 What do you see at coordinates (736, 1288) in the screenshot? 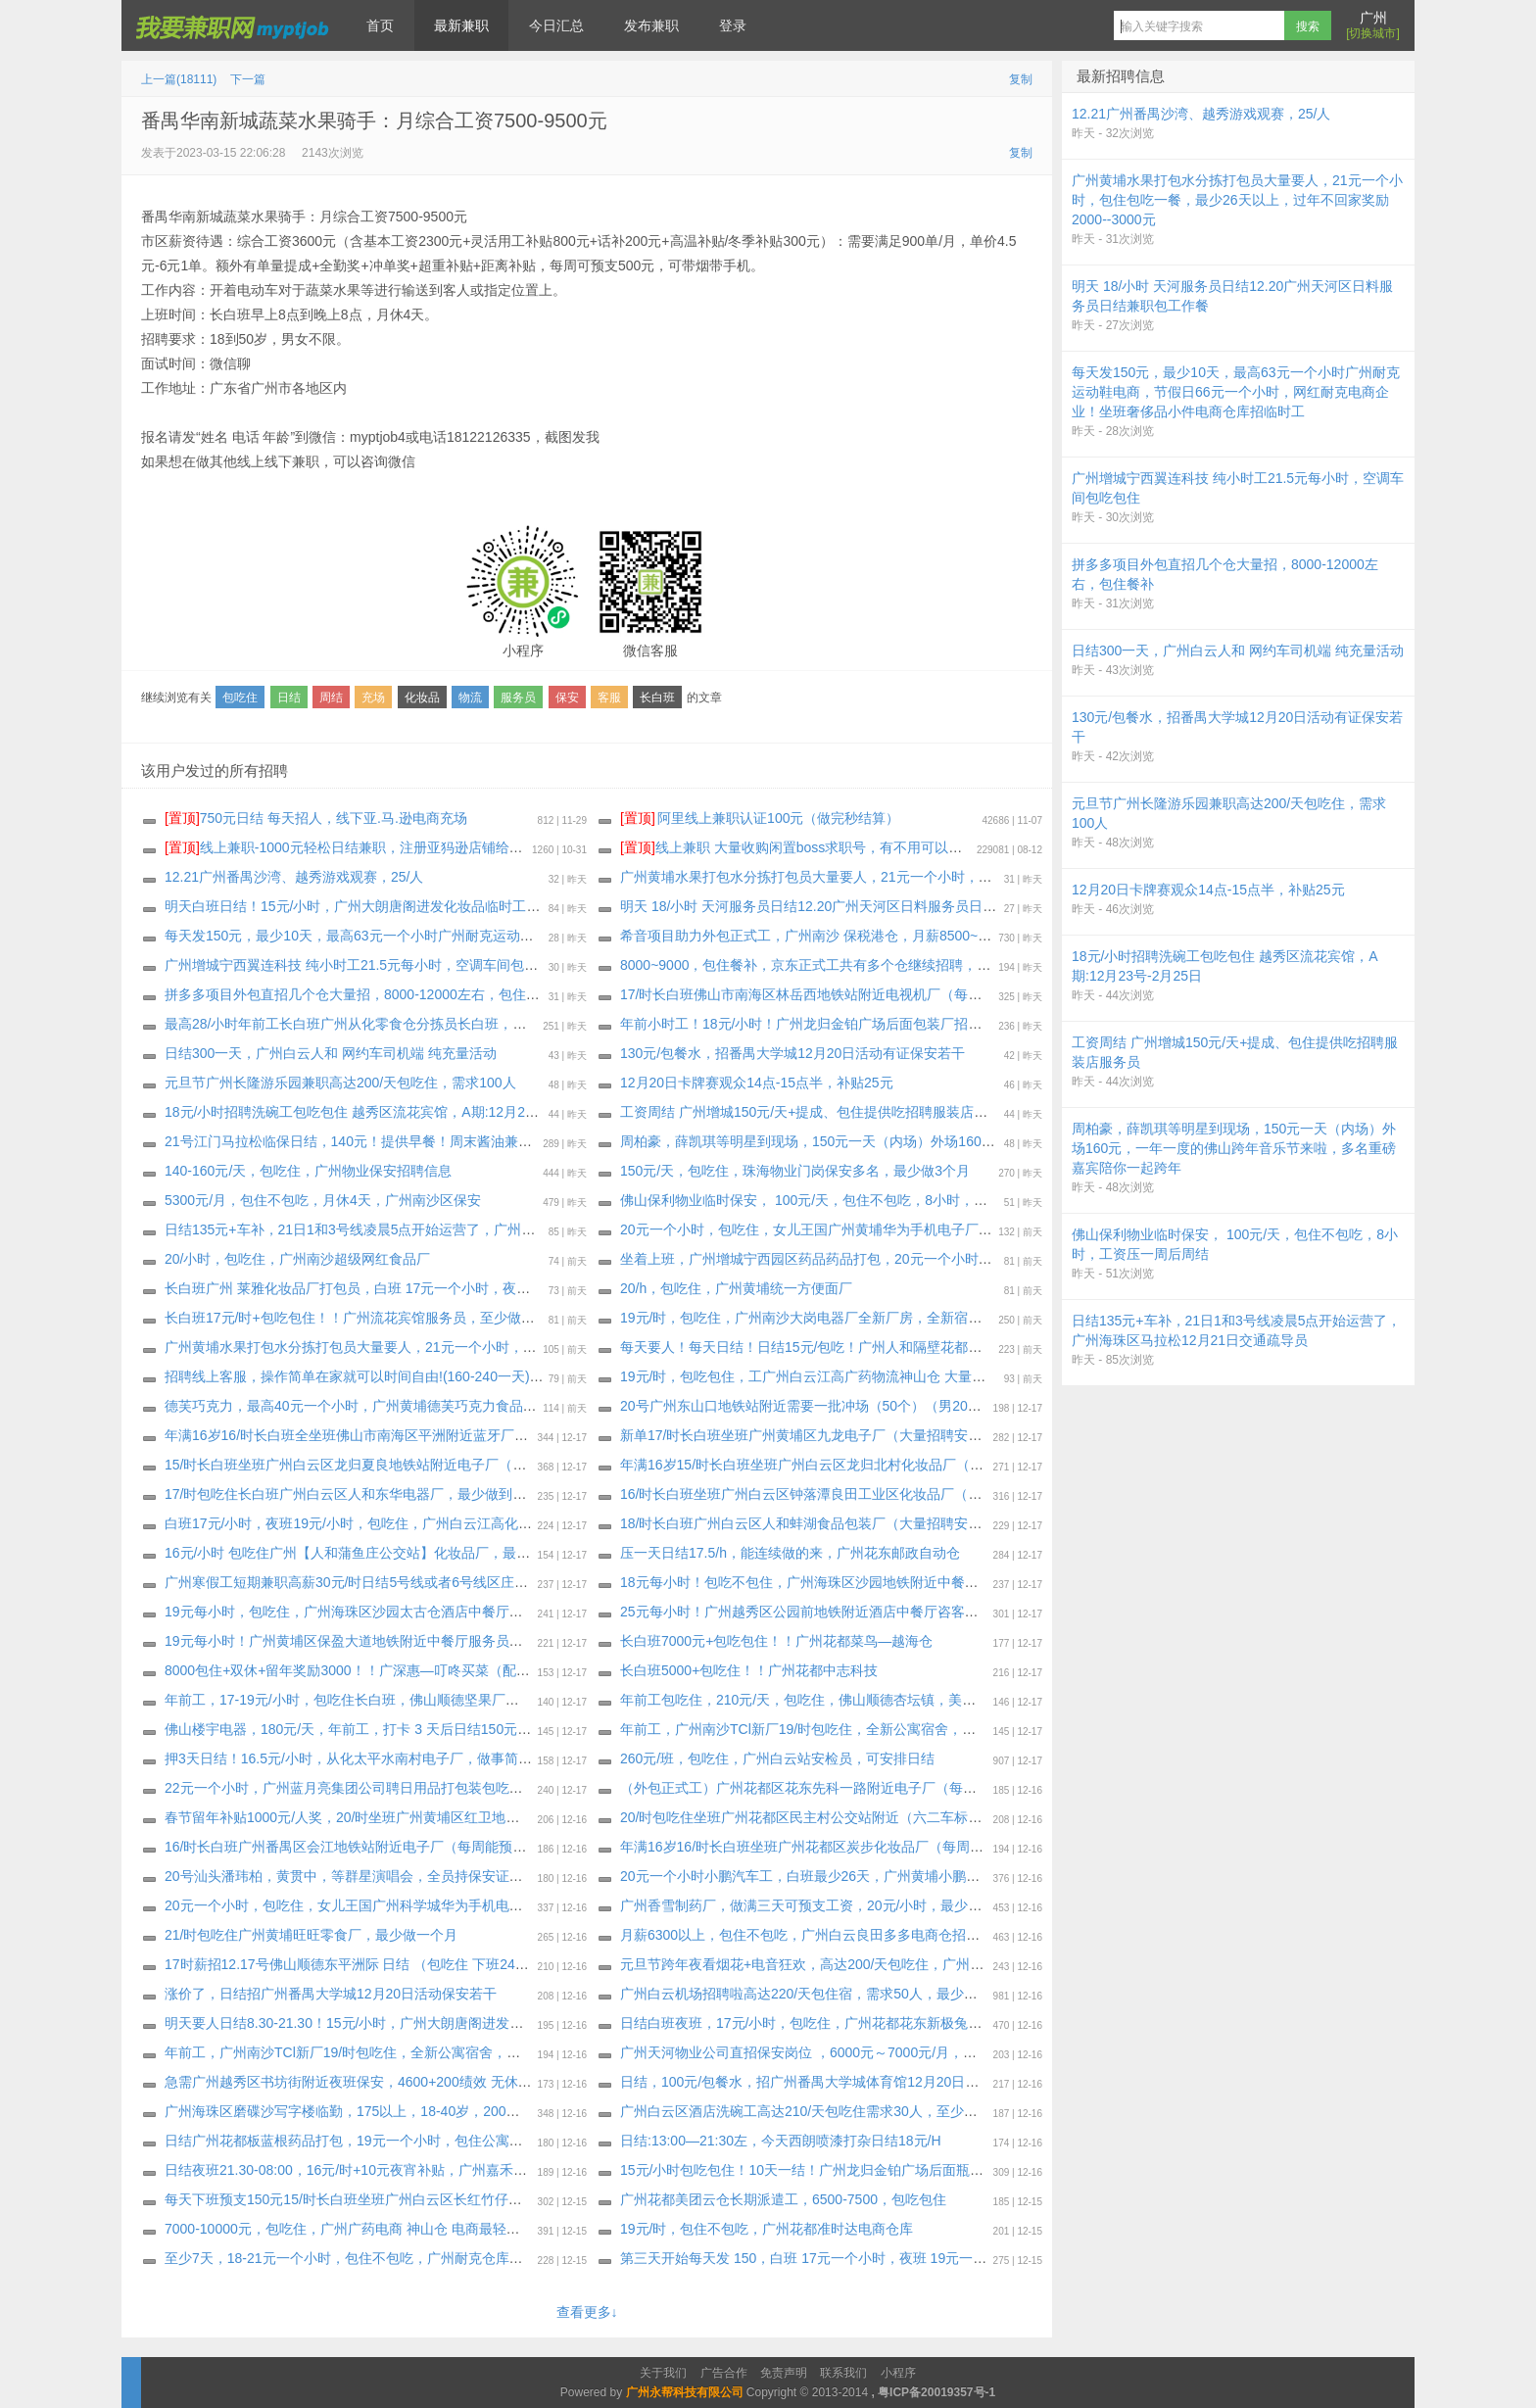
I see `20/h，包吃住，广州黄埔统一方便面厂` at bounding box center [736, 1288].